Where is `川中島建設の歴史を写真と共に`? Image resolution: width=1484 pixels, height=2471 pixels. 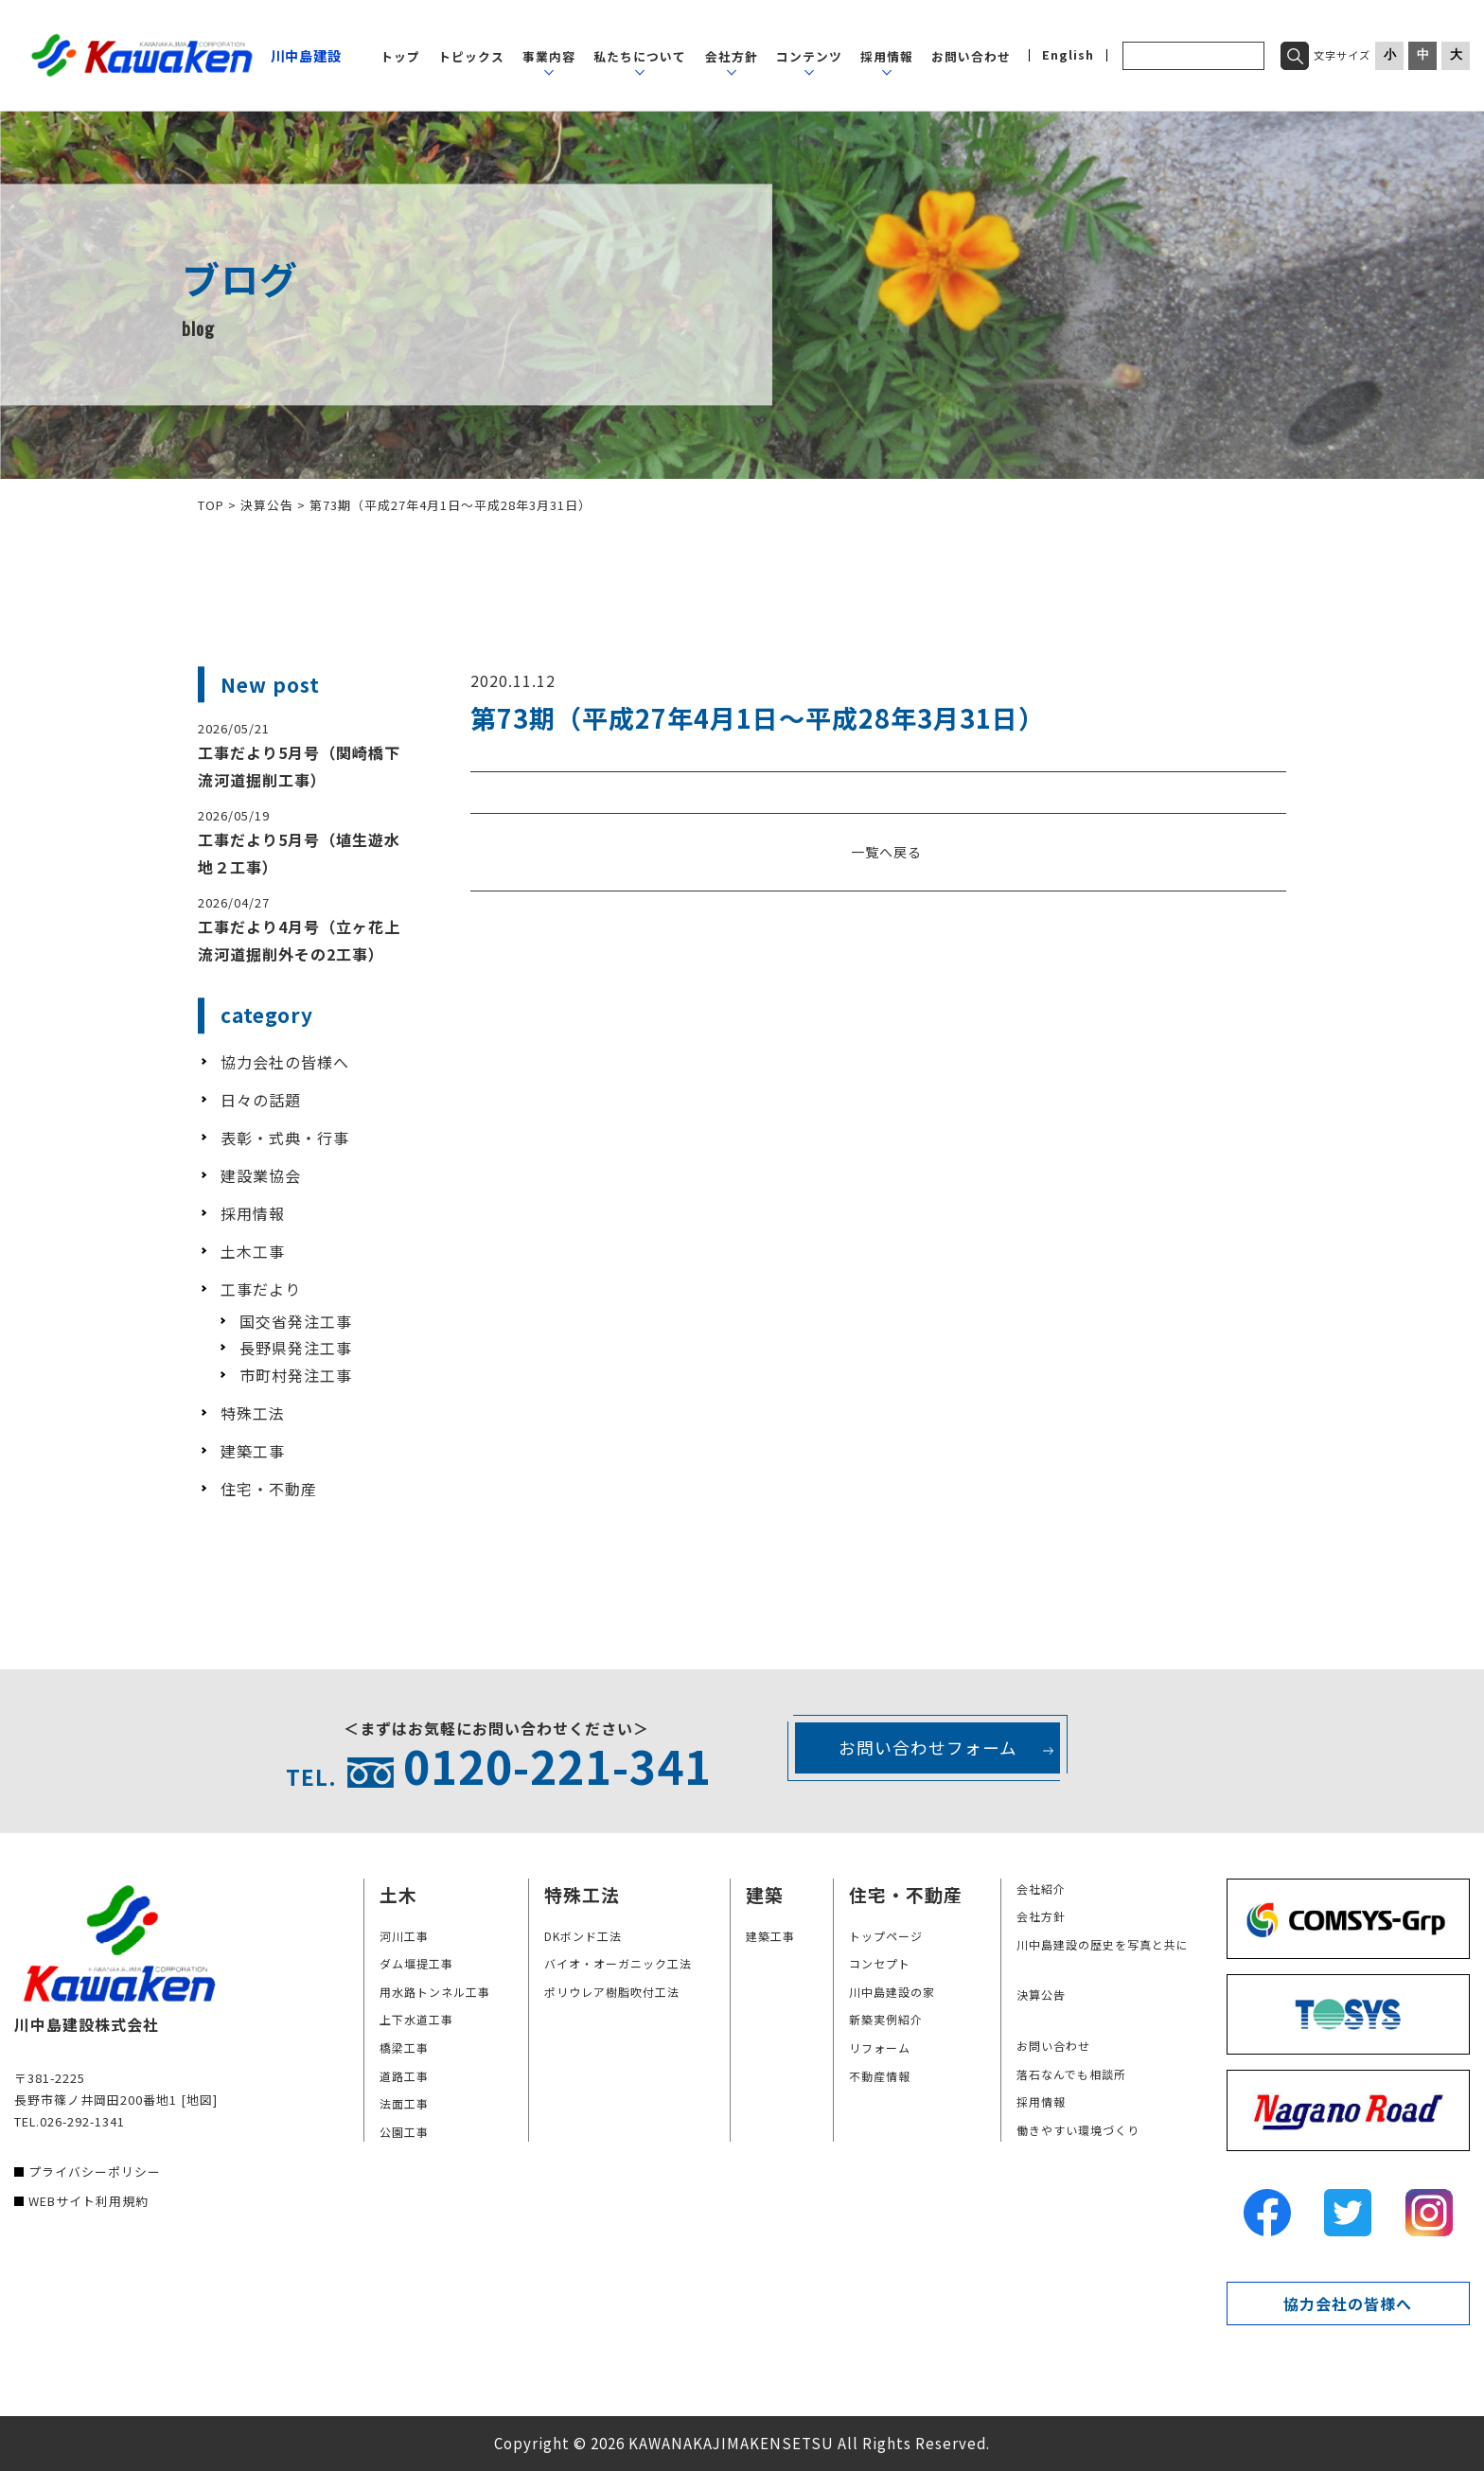 川中島建設の歴史を写真と共に is located at coordinates (1102, 1944).